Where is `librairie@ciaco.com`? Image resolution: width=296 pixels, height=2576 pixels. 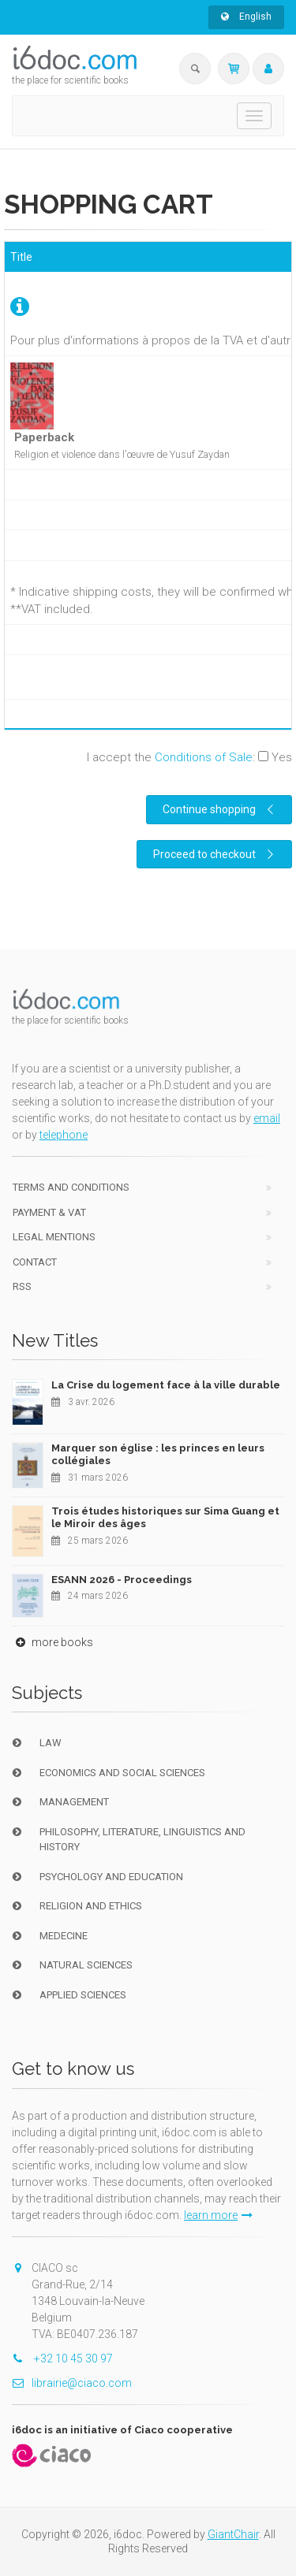 librairie@ciaco.com is located at coordinates (72, 2383).